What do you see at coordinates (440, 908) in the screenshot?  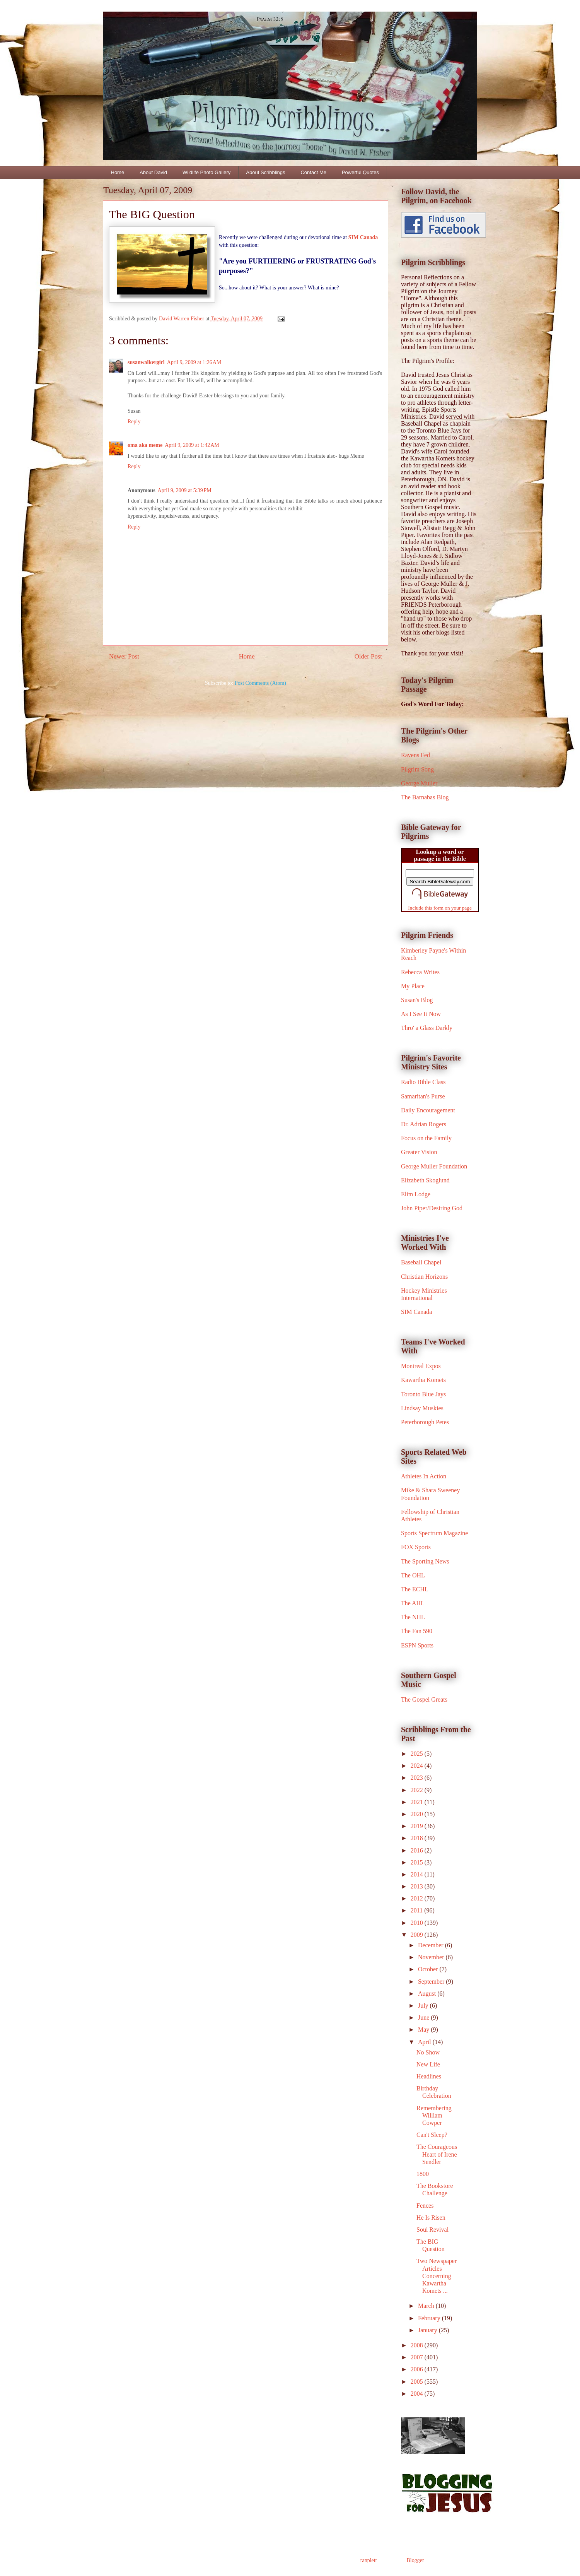 I see `Include this form on your page` at bounding box center [440, 908].